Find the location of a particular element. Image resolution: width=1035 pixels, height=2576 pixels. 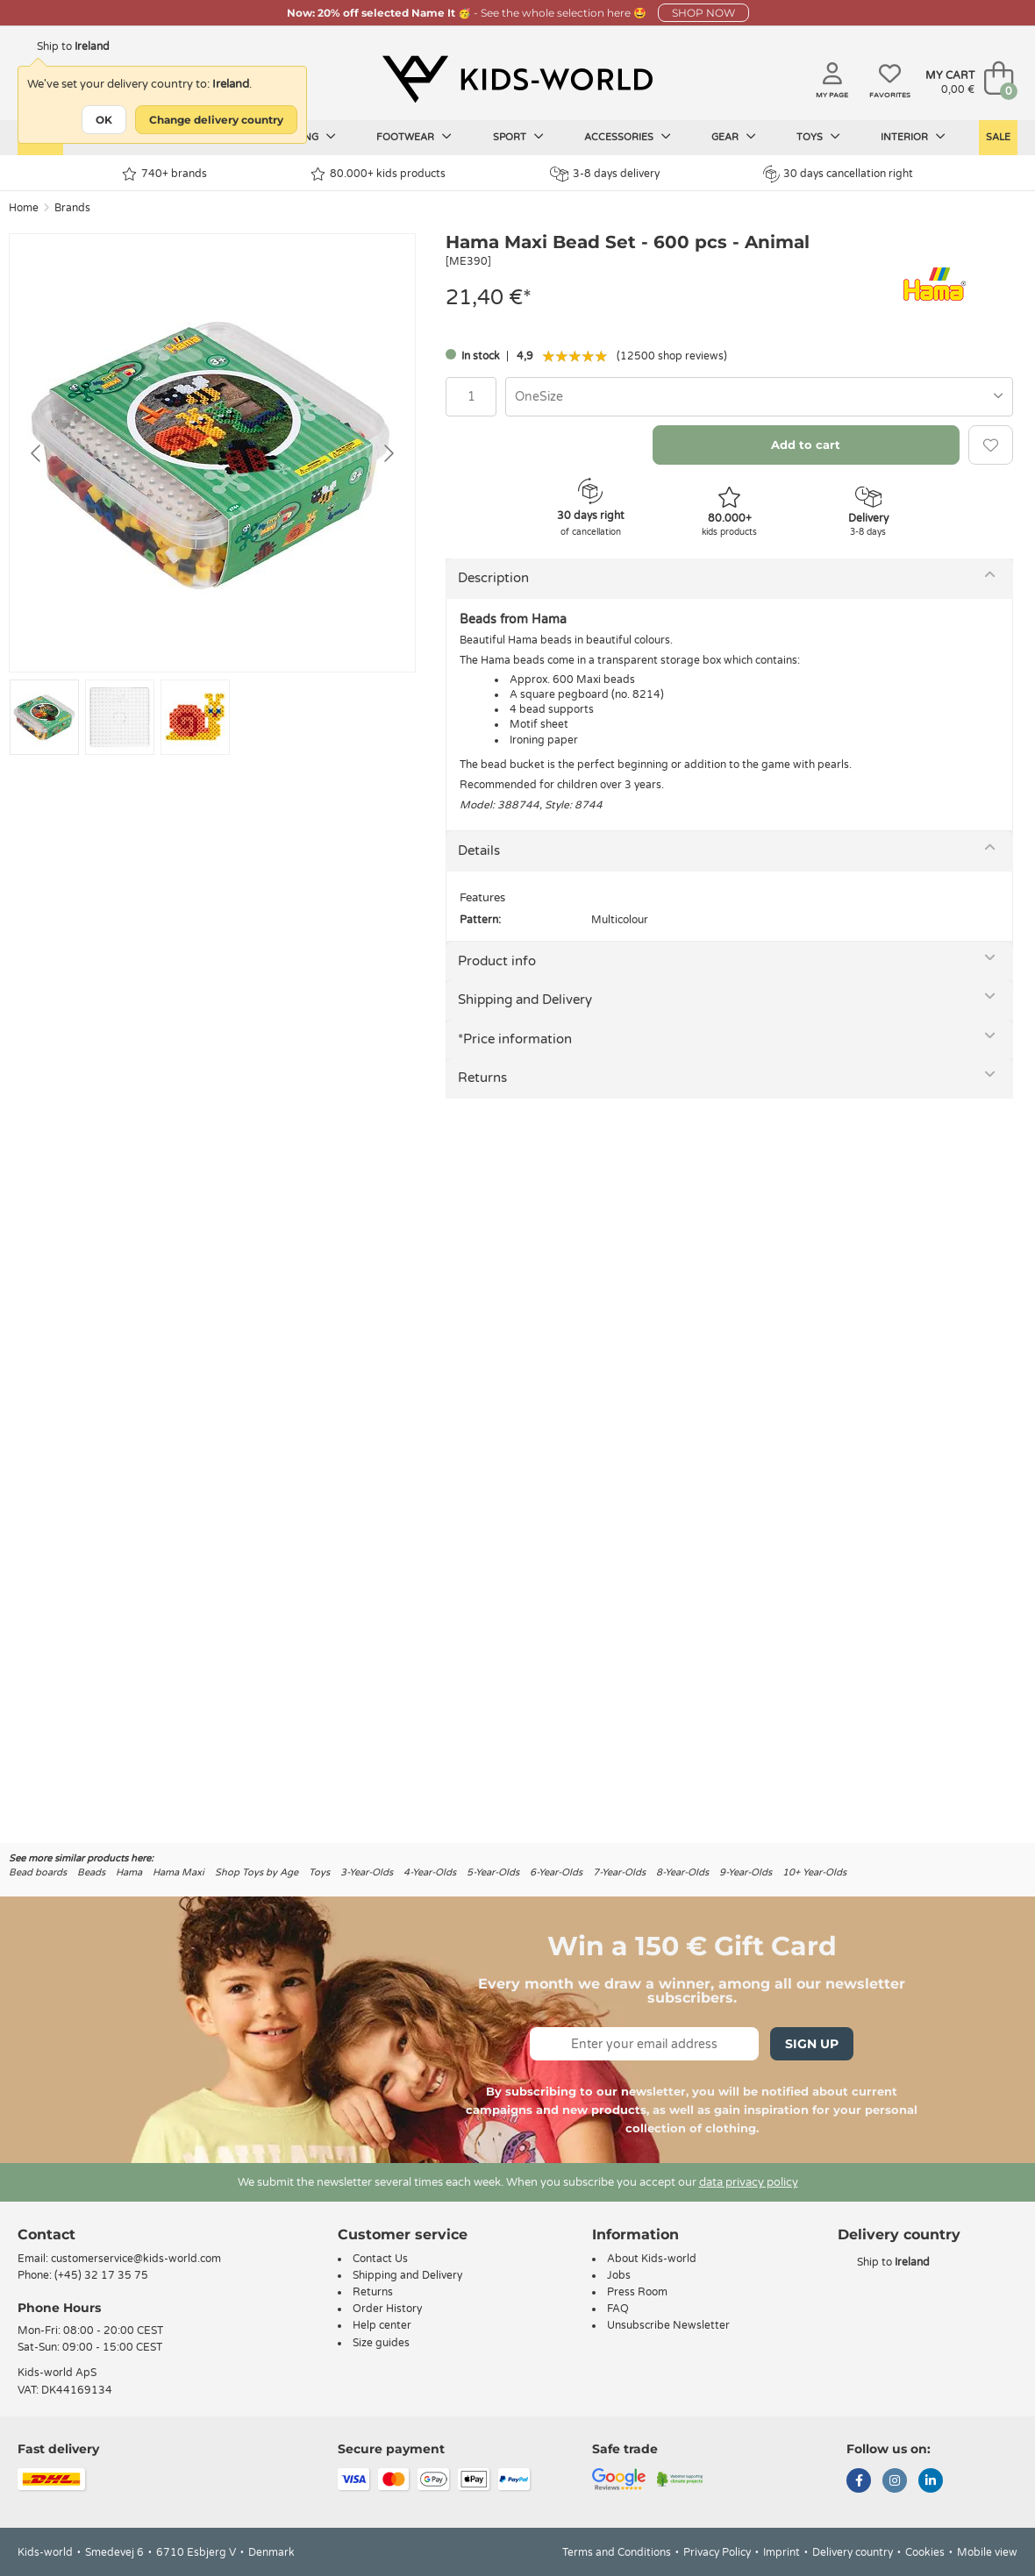

[Go to slide #1] is located at coordinates (44, 717).